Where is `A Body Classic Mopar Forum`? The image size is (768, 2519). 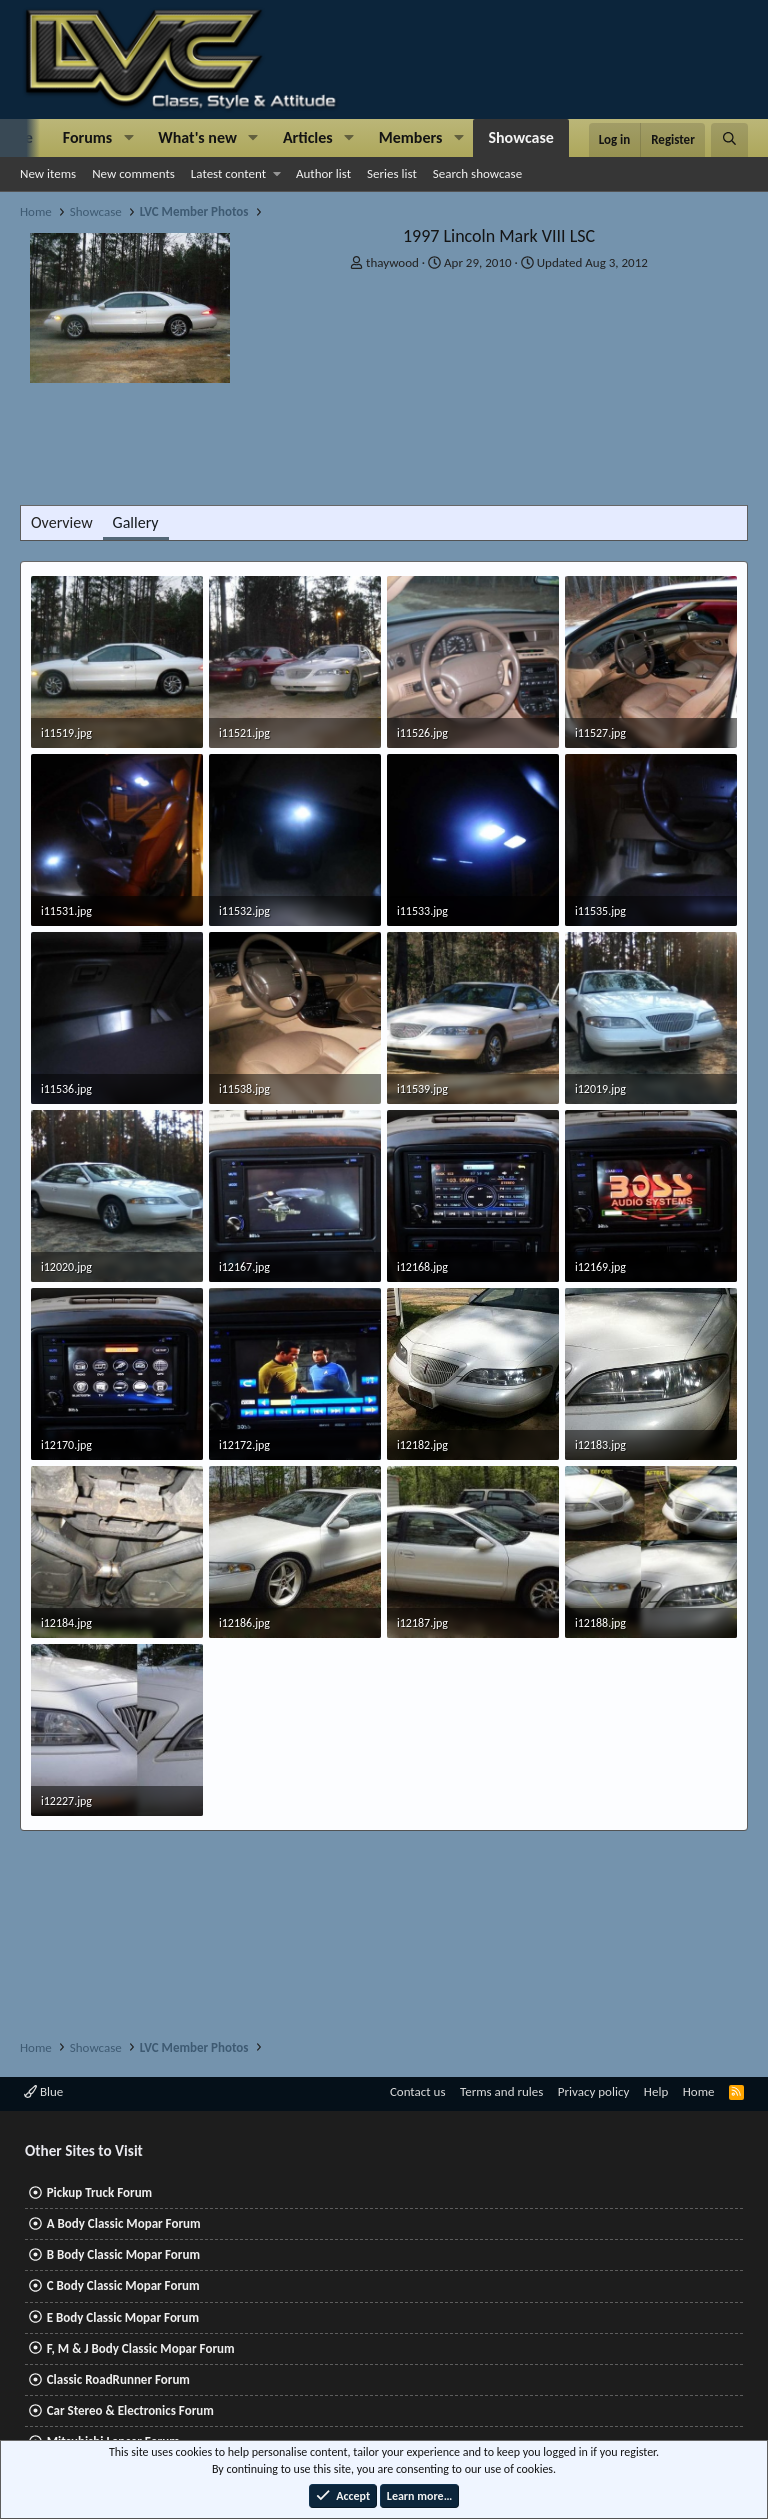
A Body Classic Mopar Forum is located at coordinates (124, 2223).